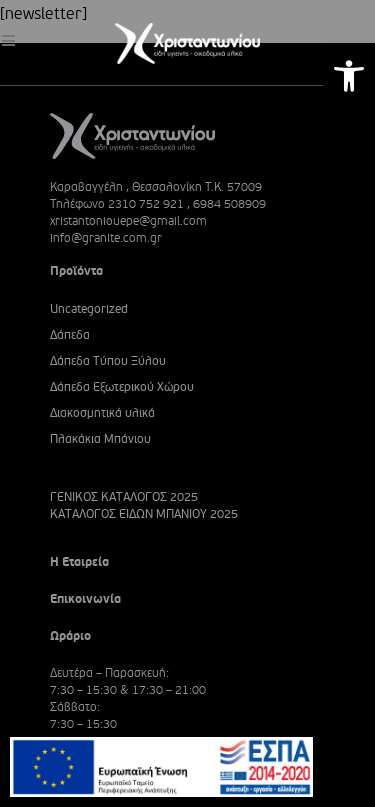  Describe the element at coordinates (146, 204) in the screenshot. I see `2310 752 921 [link]` at that location.